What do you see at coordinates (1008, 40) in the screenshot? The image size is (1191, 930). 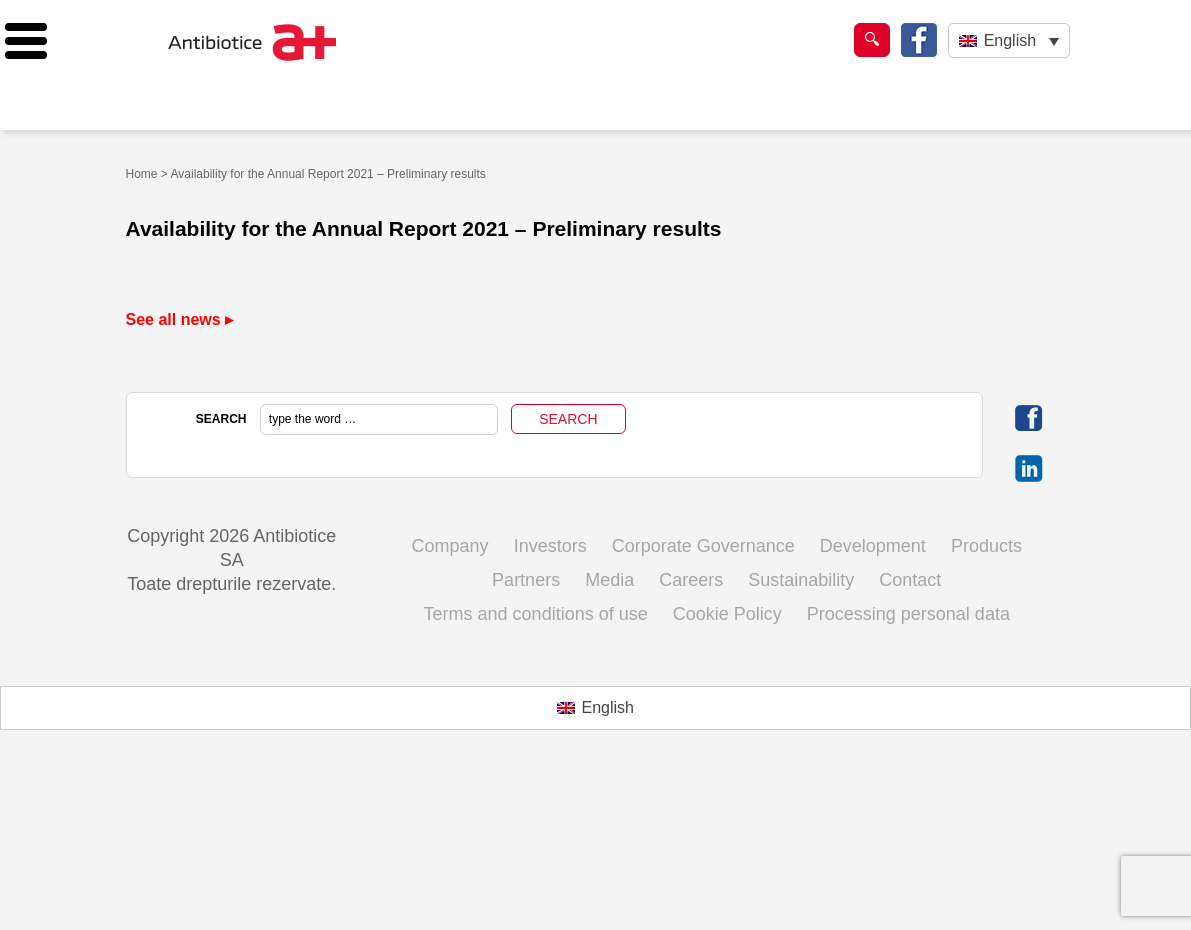 I see `[Language switcher, press tab to navigate to other languages]` at bounding box center [1008, 40].